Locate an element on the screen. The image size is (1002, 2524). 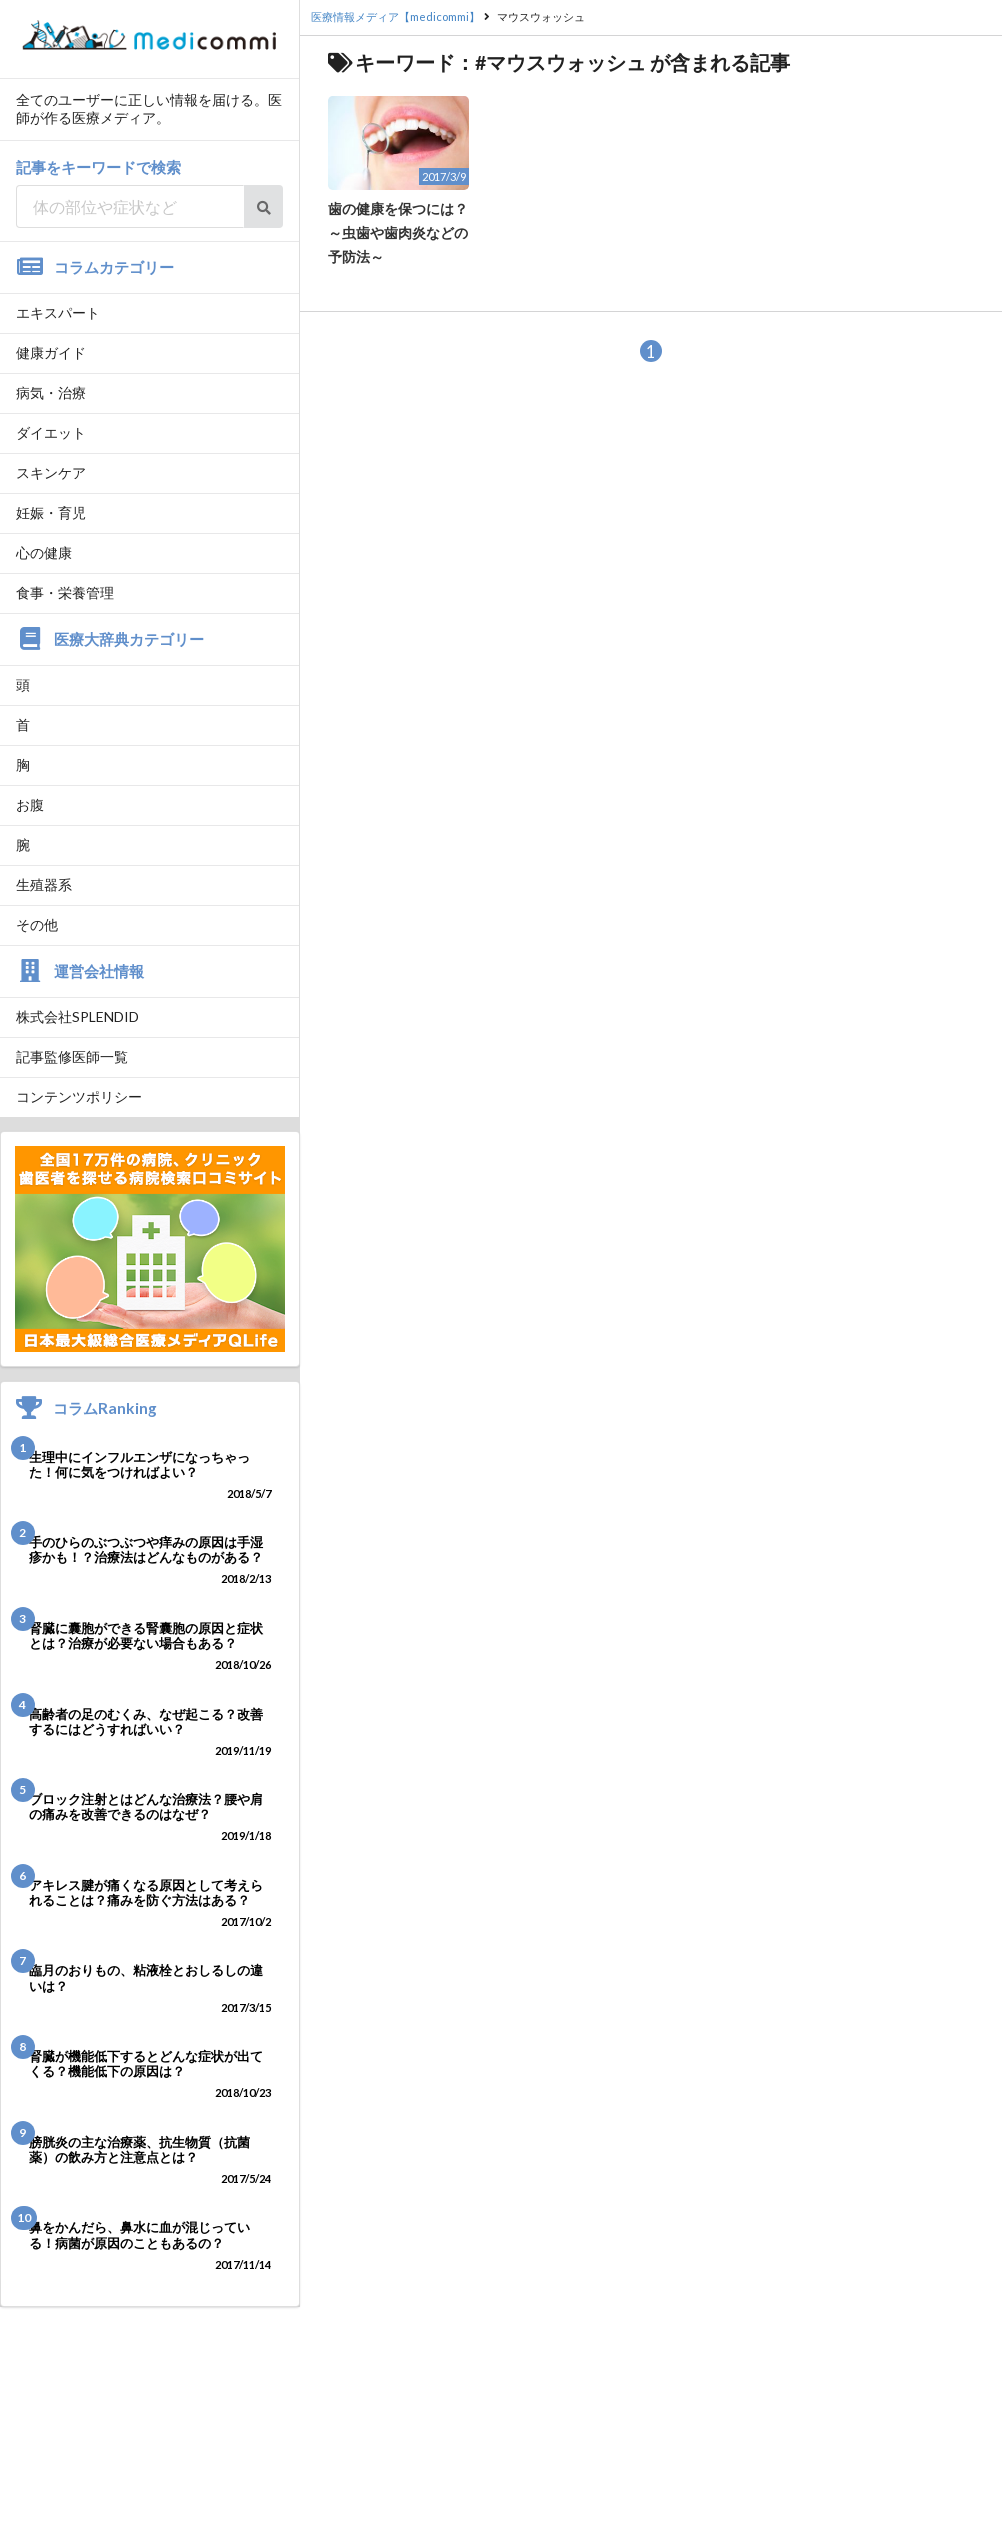
お腹 is located at coordinates (30, 804).